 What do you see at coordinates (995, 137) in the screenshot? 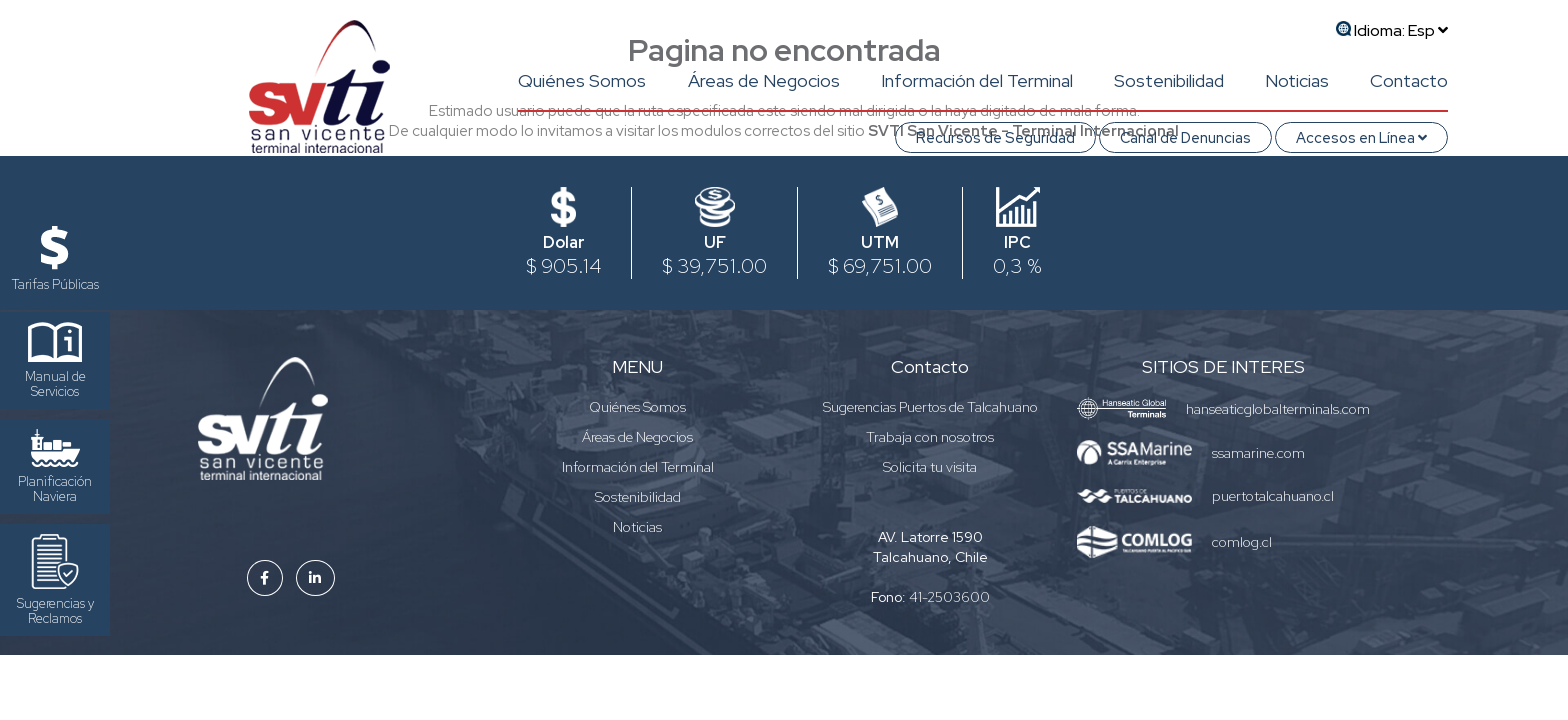
I see `Recursos de Seguridad` at bounding box center [995, 137].